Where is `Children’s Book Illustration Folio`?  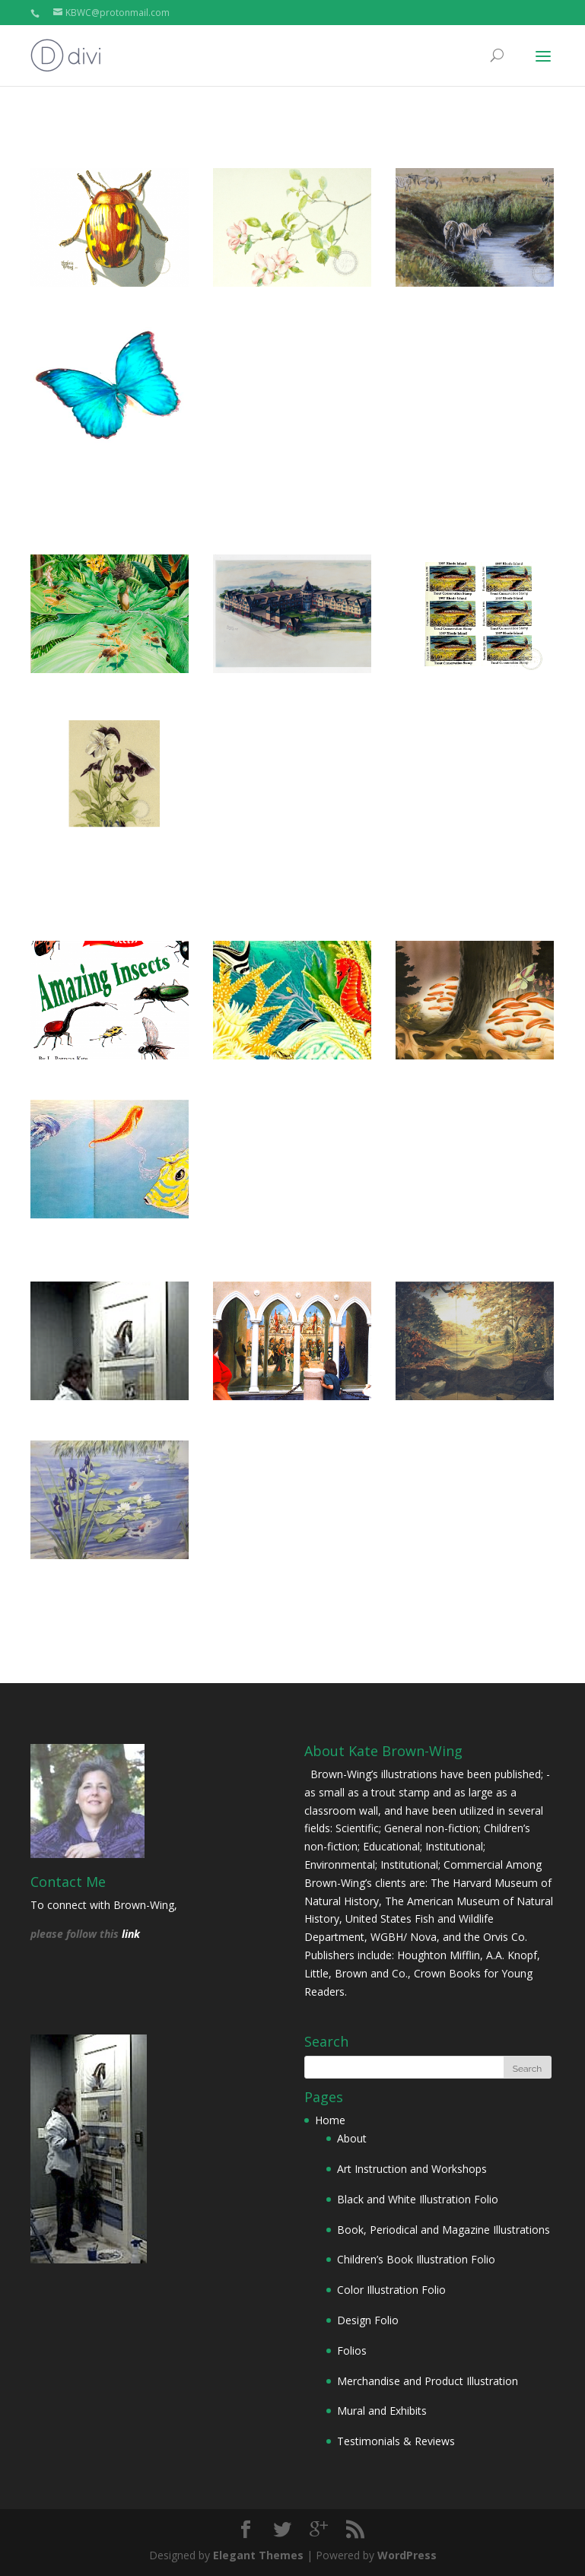
Children’s Book Illustration Folio is located at coordinates (416, 2259).